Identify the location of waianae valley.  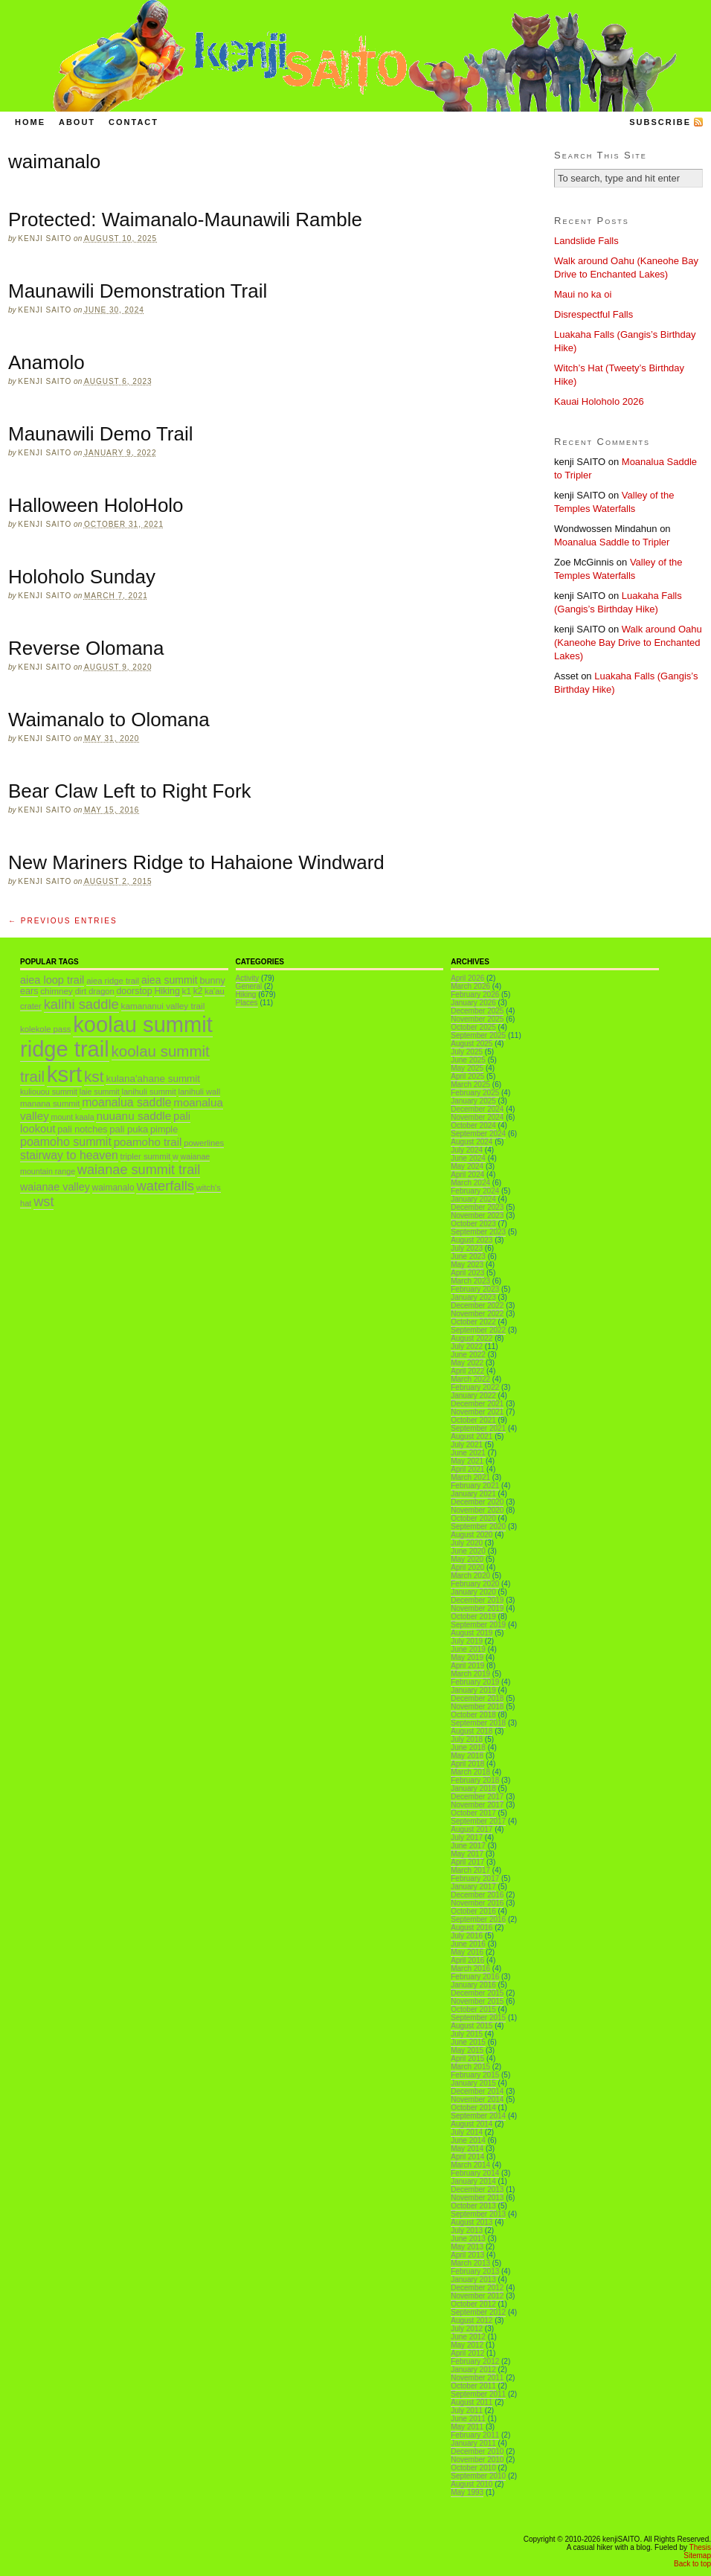
(55, 1187).